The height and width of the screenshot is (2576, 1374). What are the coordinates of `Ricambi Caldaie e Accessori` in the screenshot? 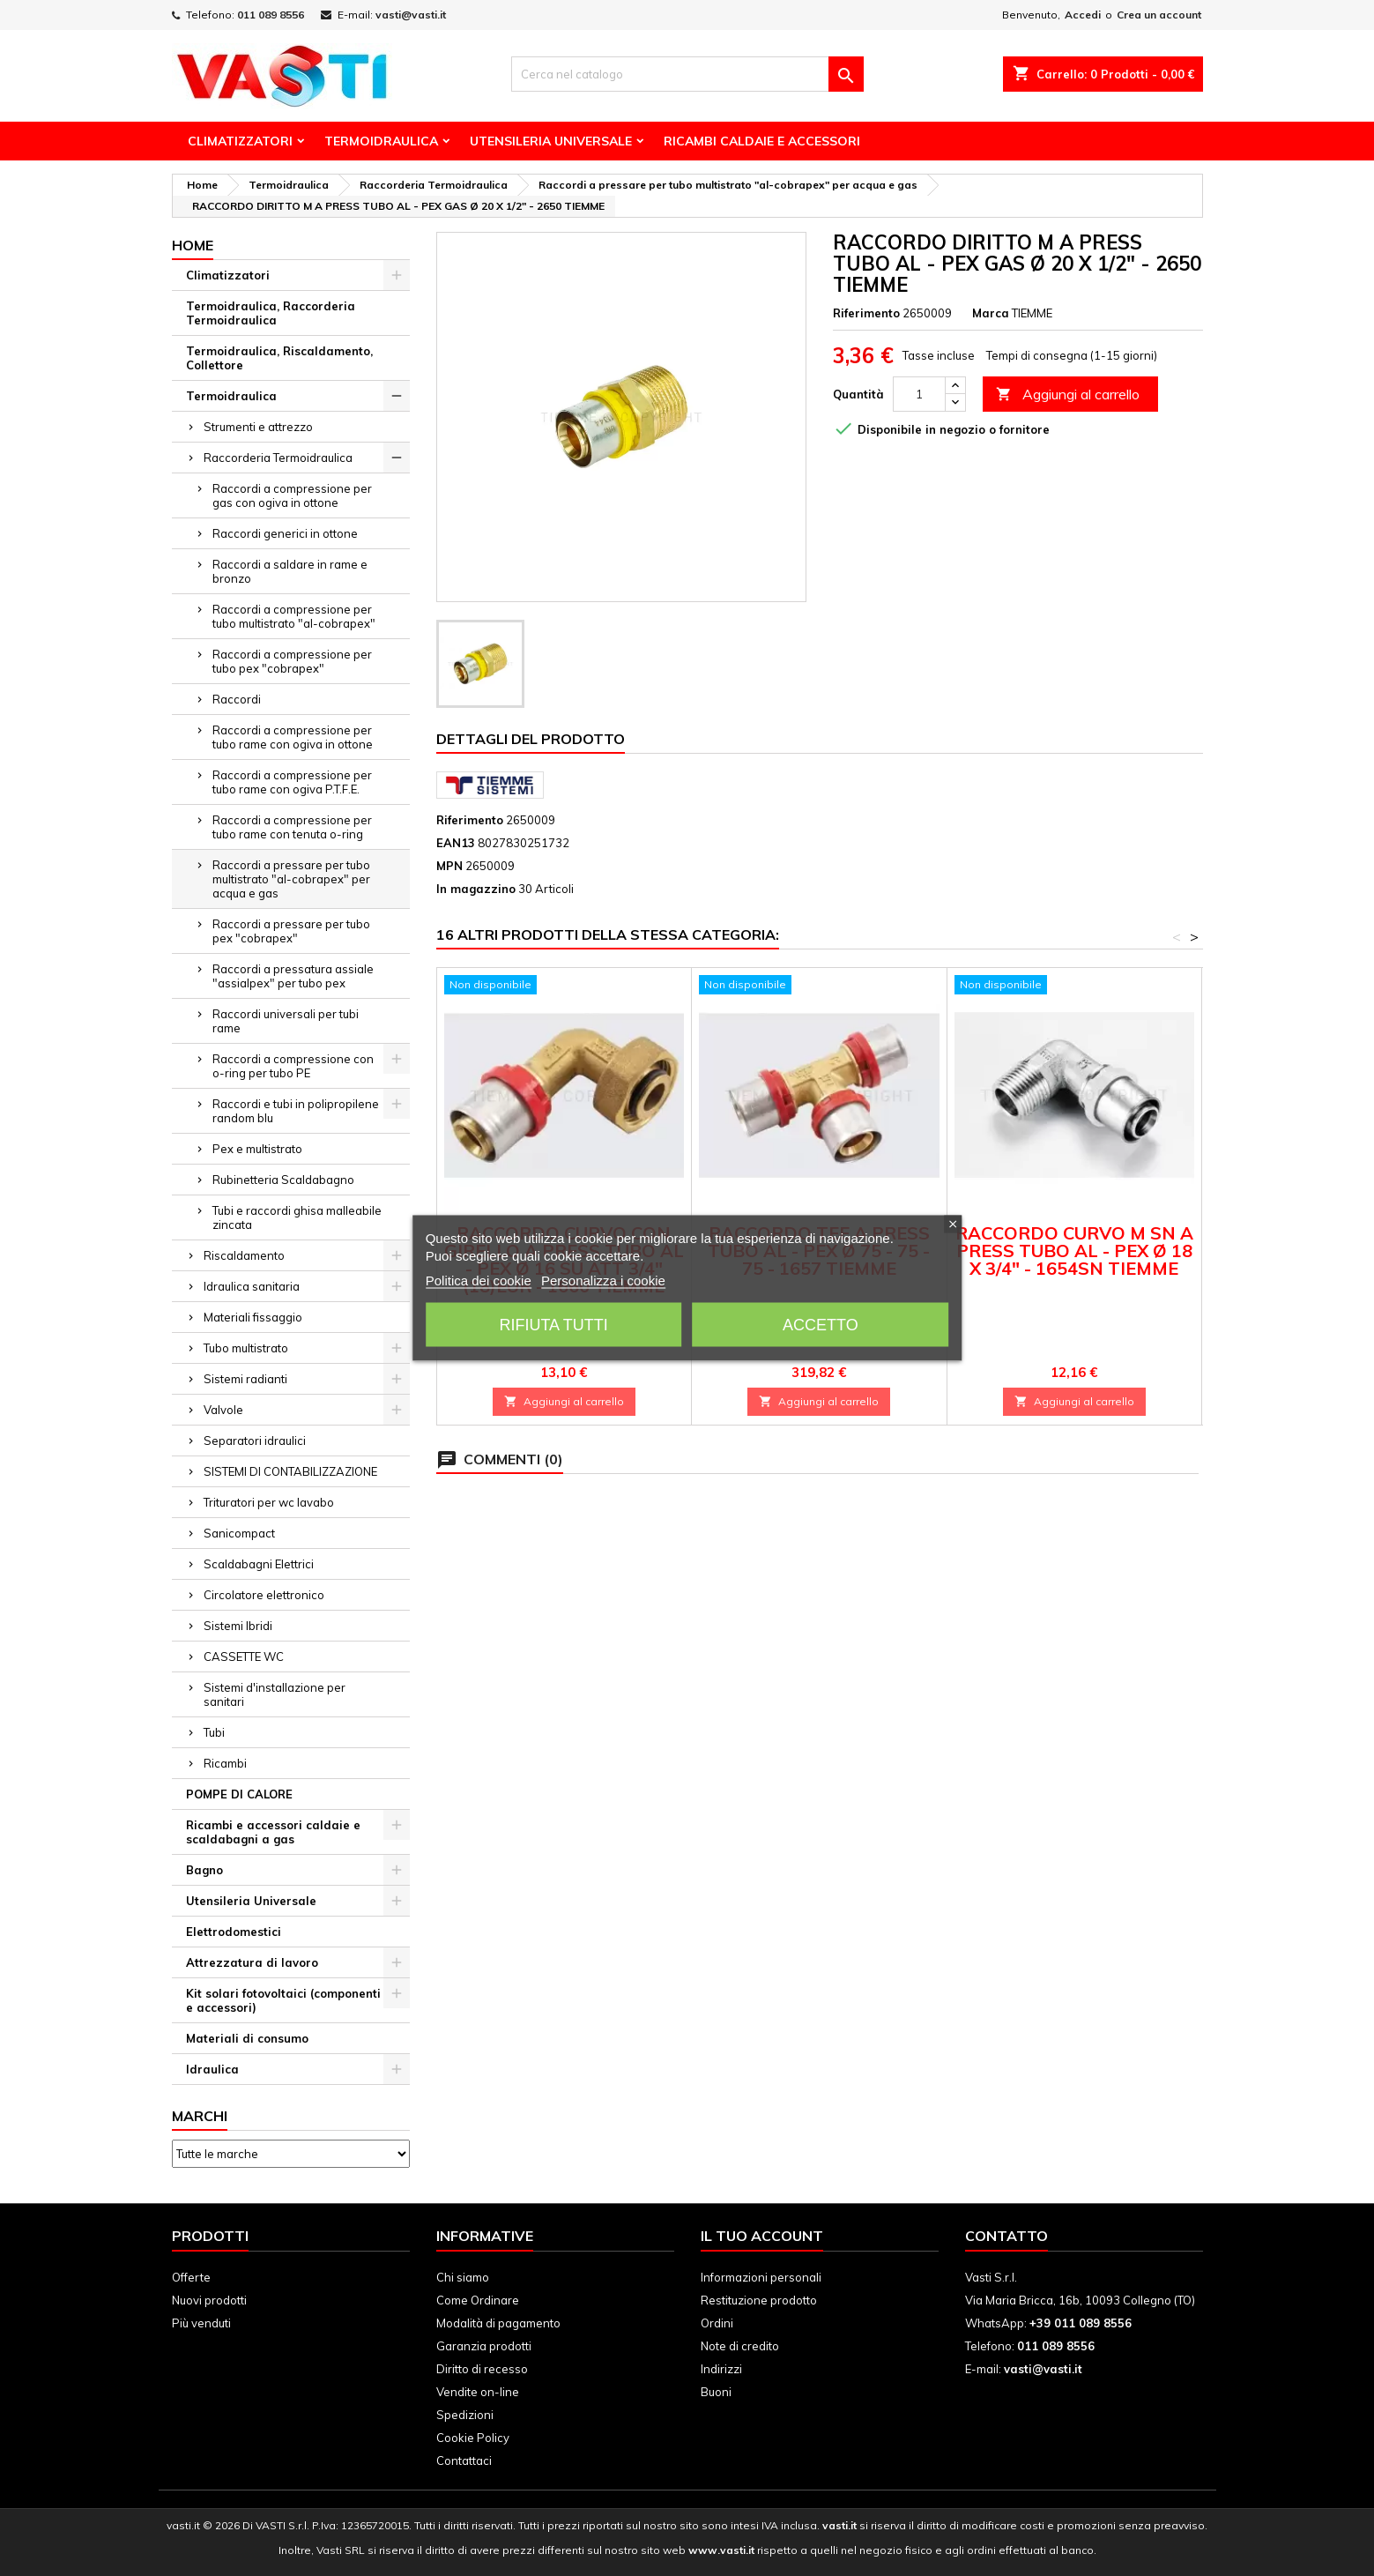 It's located at (762, 141).